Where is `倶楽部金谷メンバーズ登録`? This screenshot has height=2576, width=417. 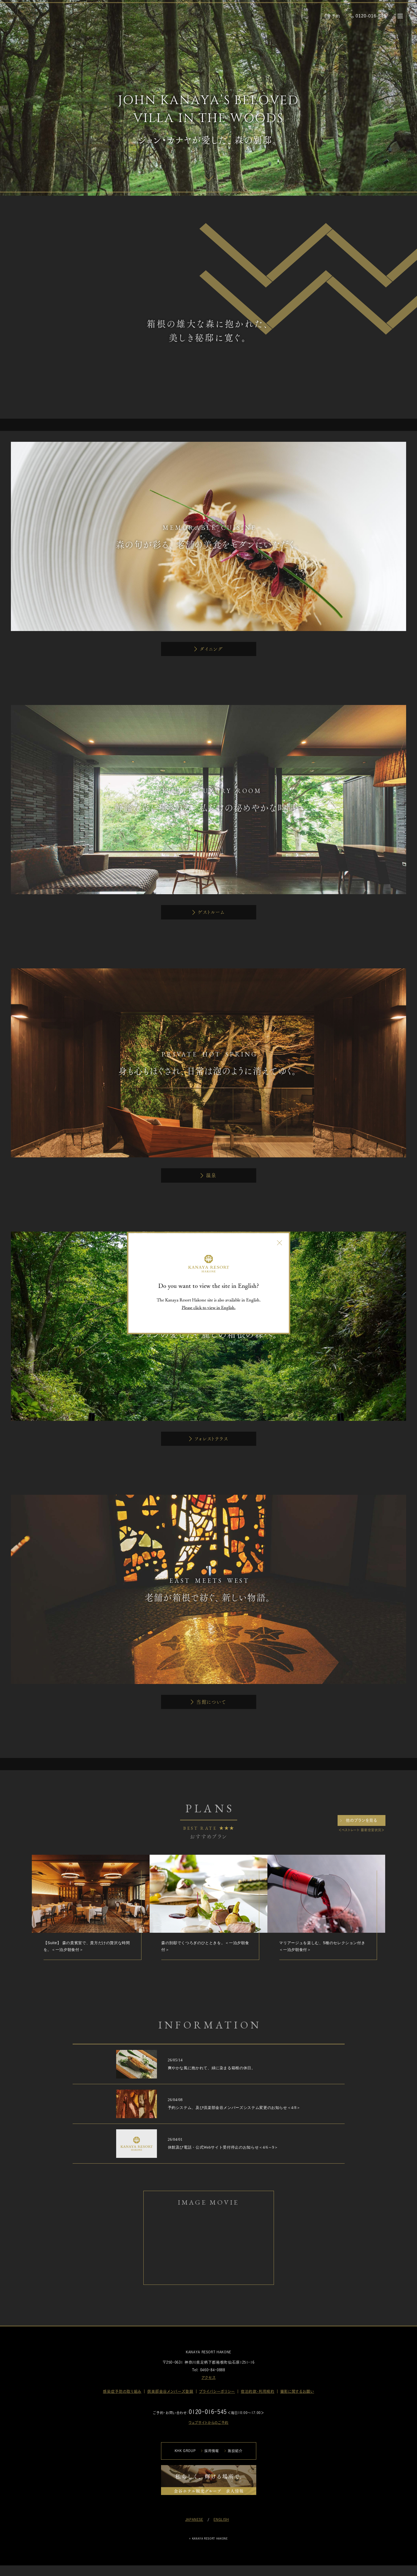
倶楽部金谷メンバーズ登録 is located at coordinates (170, 2391).